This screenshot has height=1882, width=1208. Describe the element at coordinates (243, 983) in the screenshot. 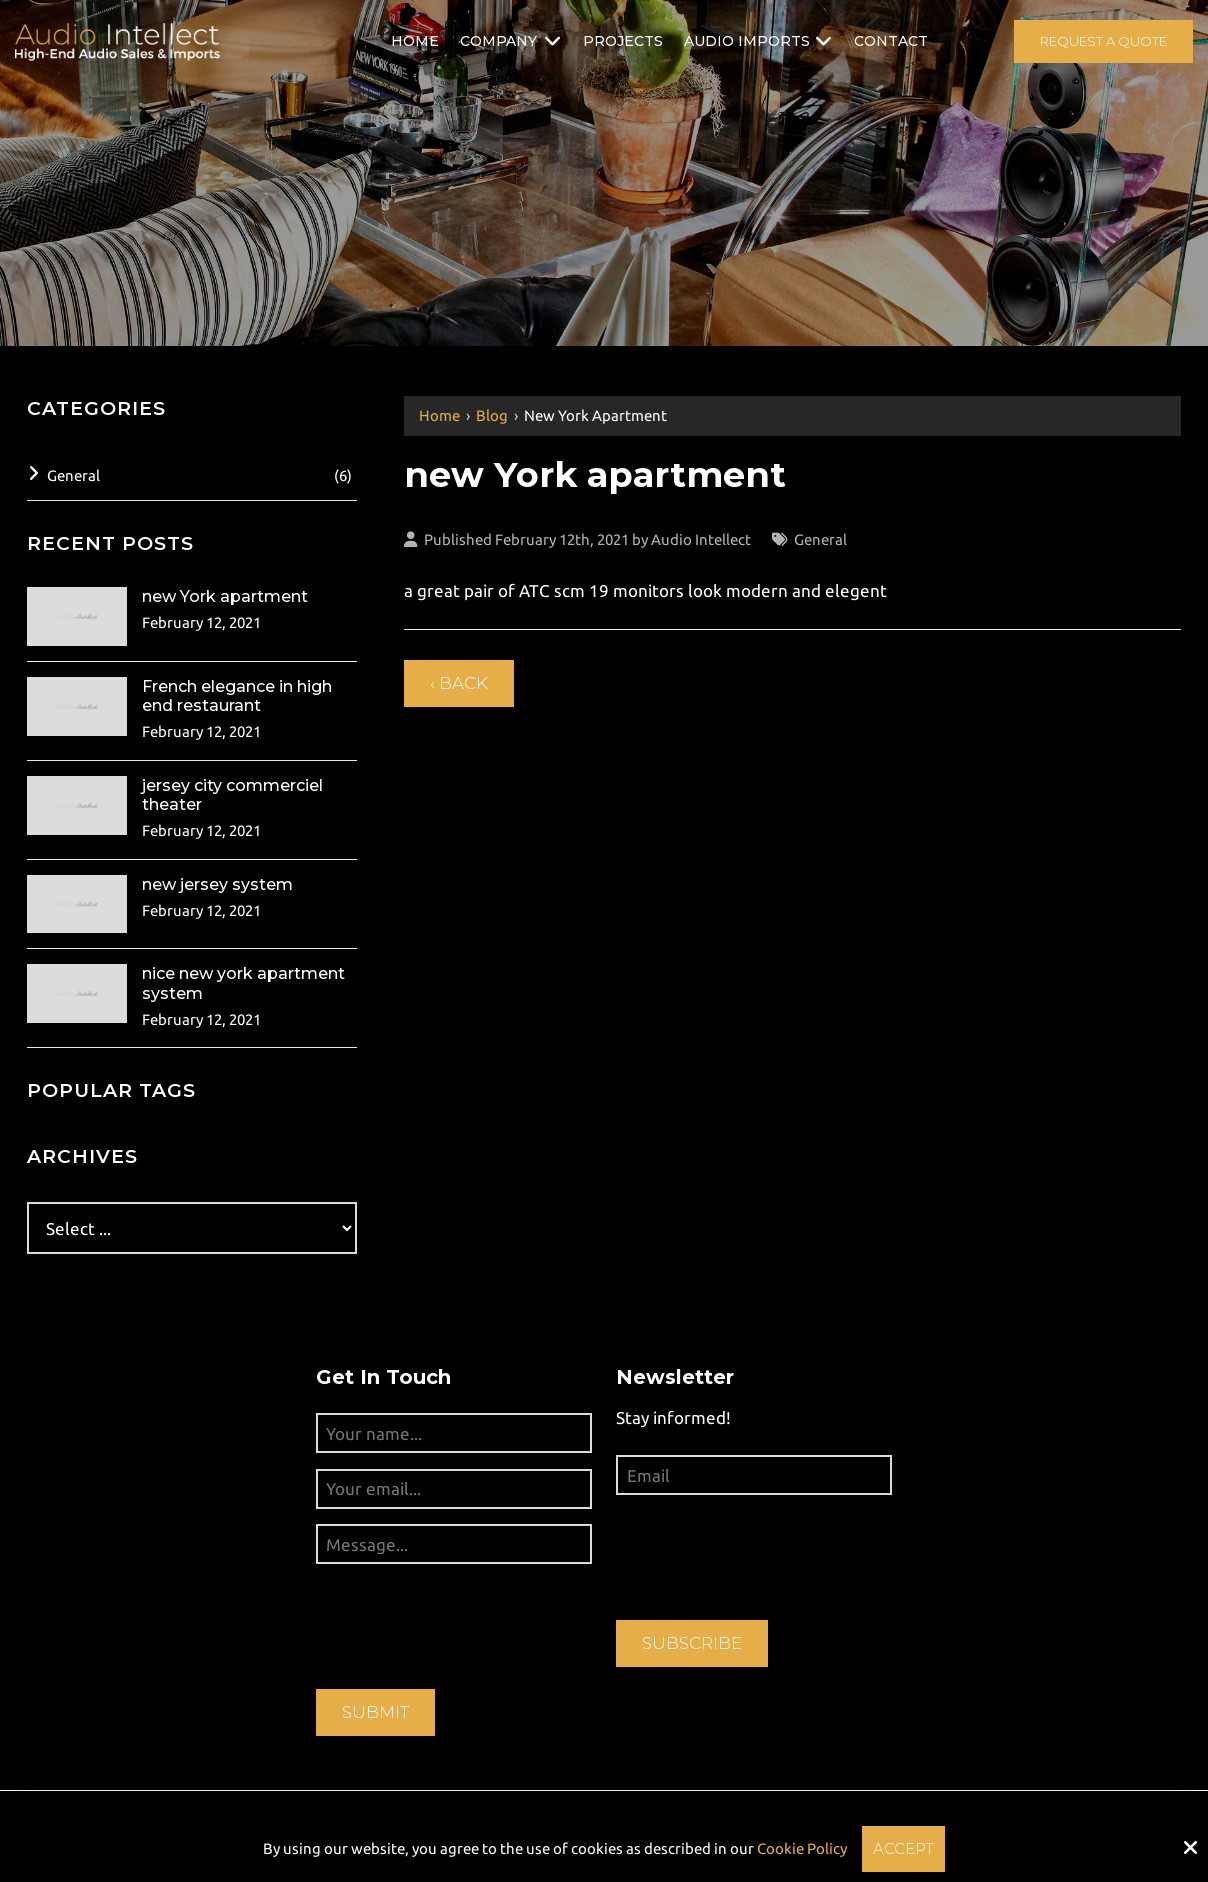

I see `nice new york apartment system` at that location.